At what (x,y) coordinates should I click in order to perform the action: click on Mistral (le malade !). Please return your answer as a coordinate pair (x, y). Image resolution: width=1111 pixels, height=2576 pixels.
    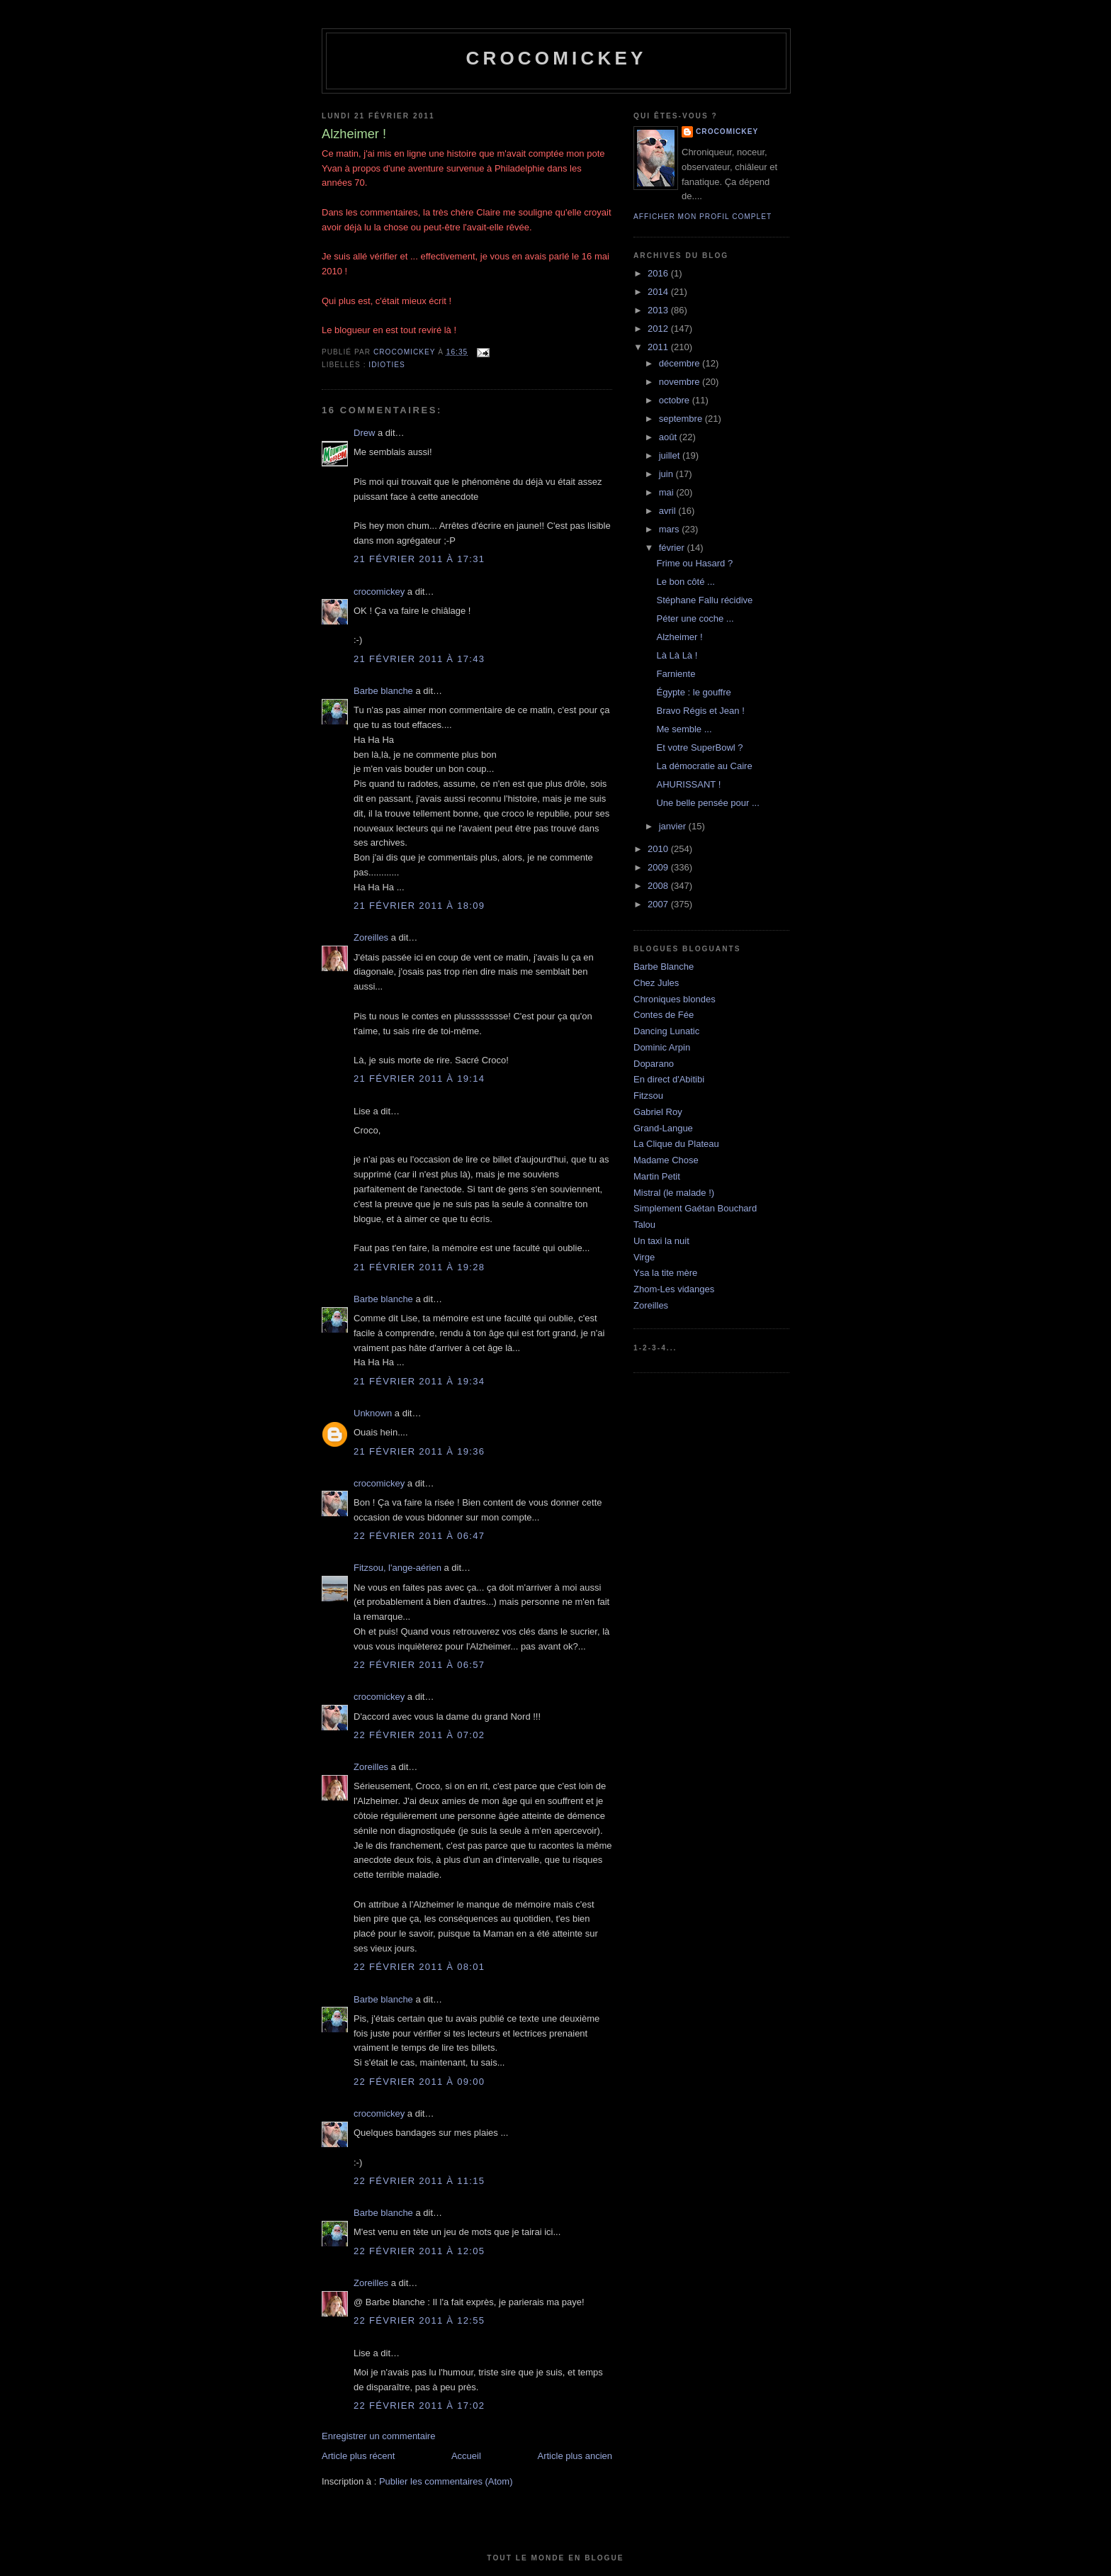
    Looking at the image, I should click on (673, 1192).